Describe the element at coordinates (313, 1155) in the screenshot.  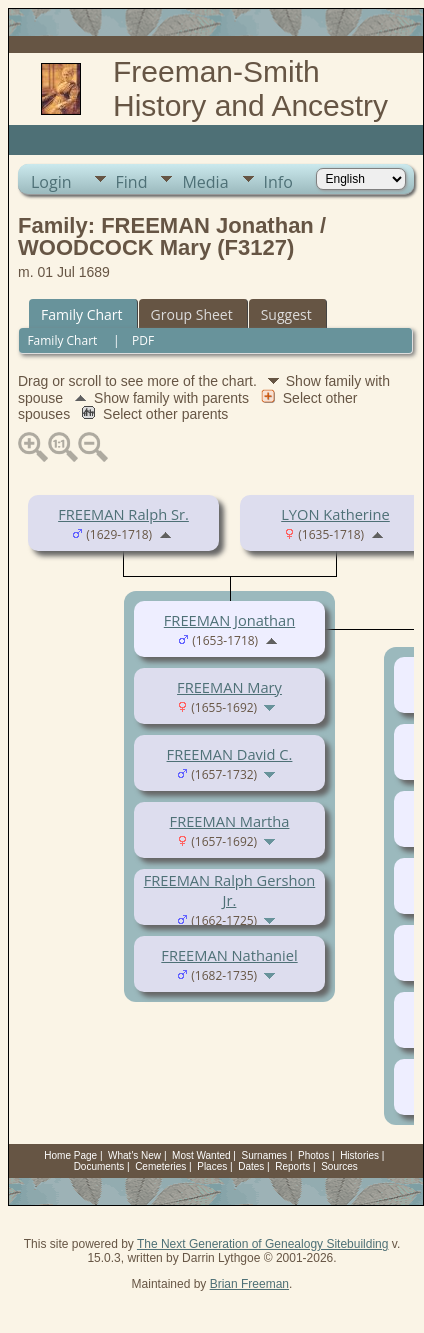
I see `Photos` at that location.